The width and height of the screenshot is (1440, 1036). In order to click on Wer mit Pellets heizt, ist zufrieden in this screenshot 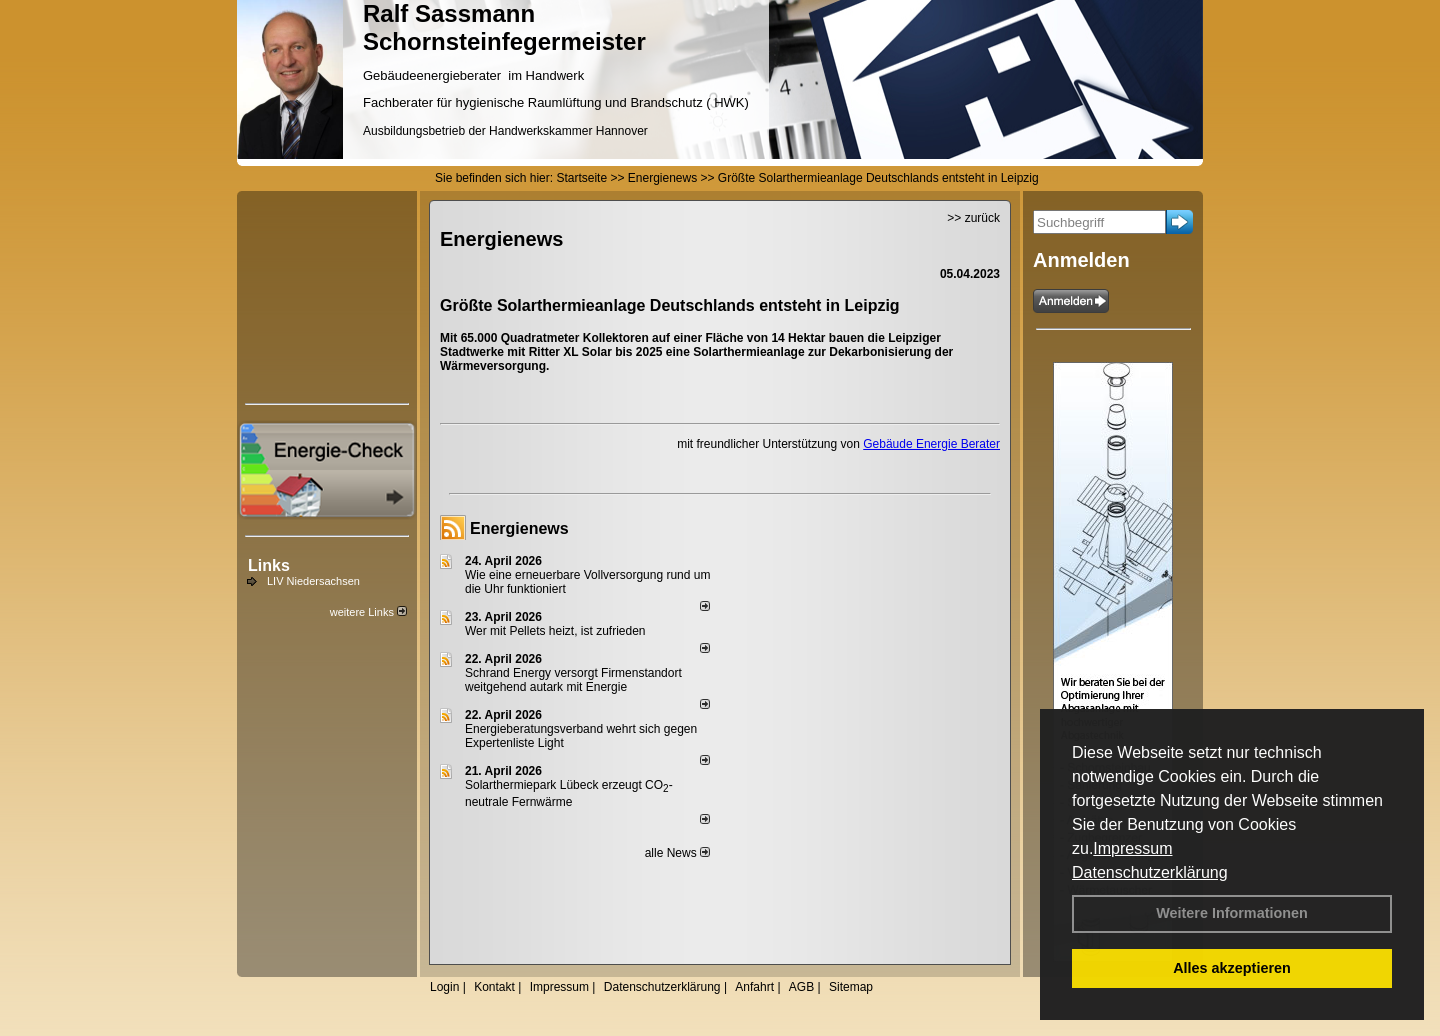, I will do `click(555, 631)`.